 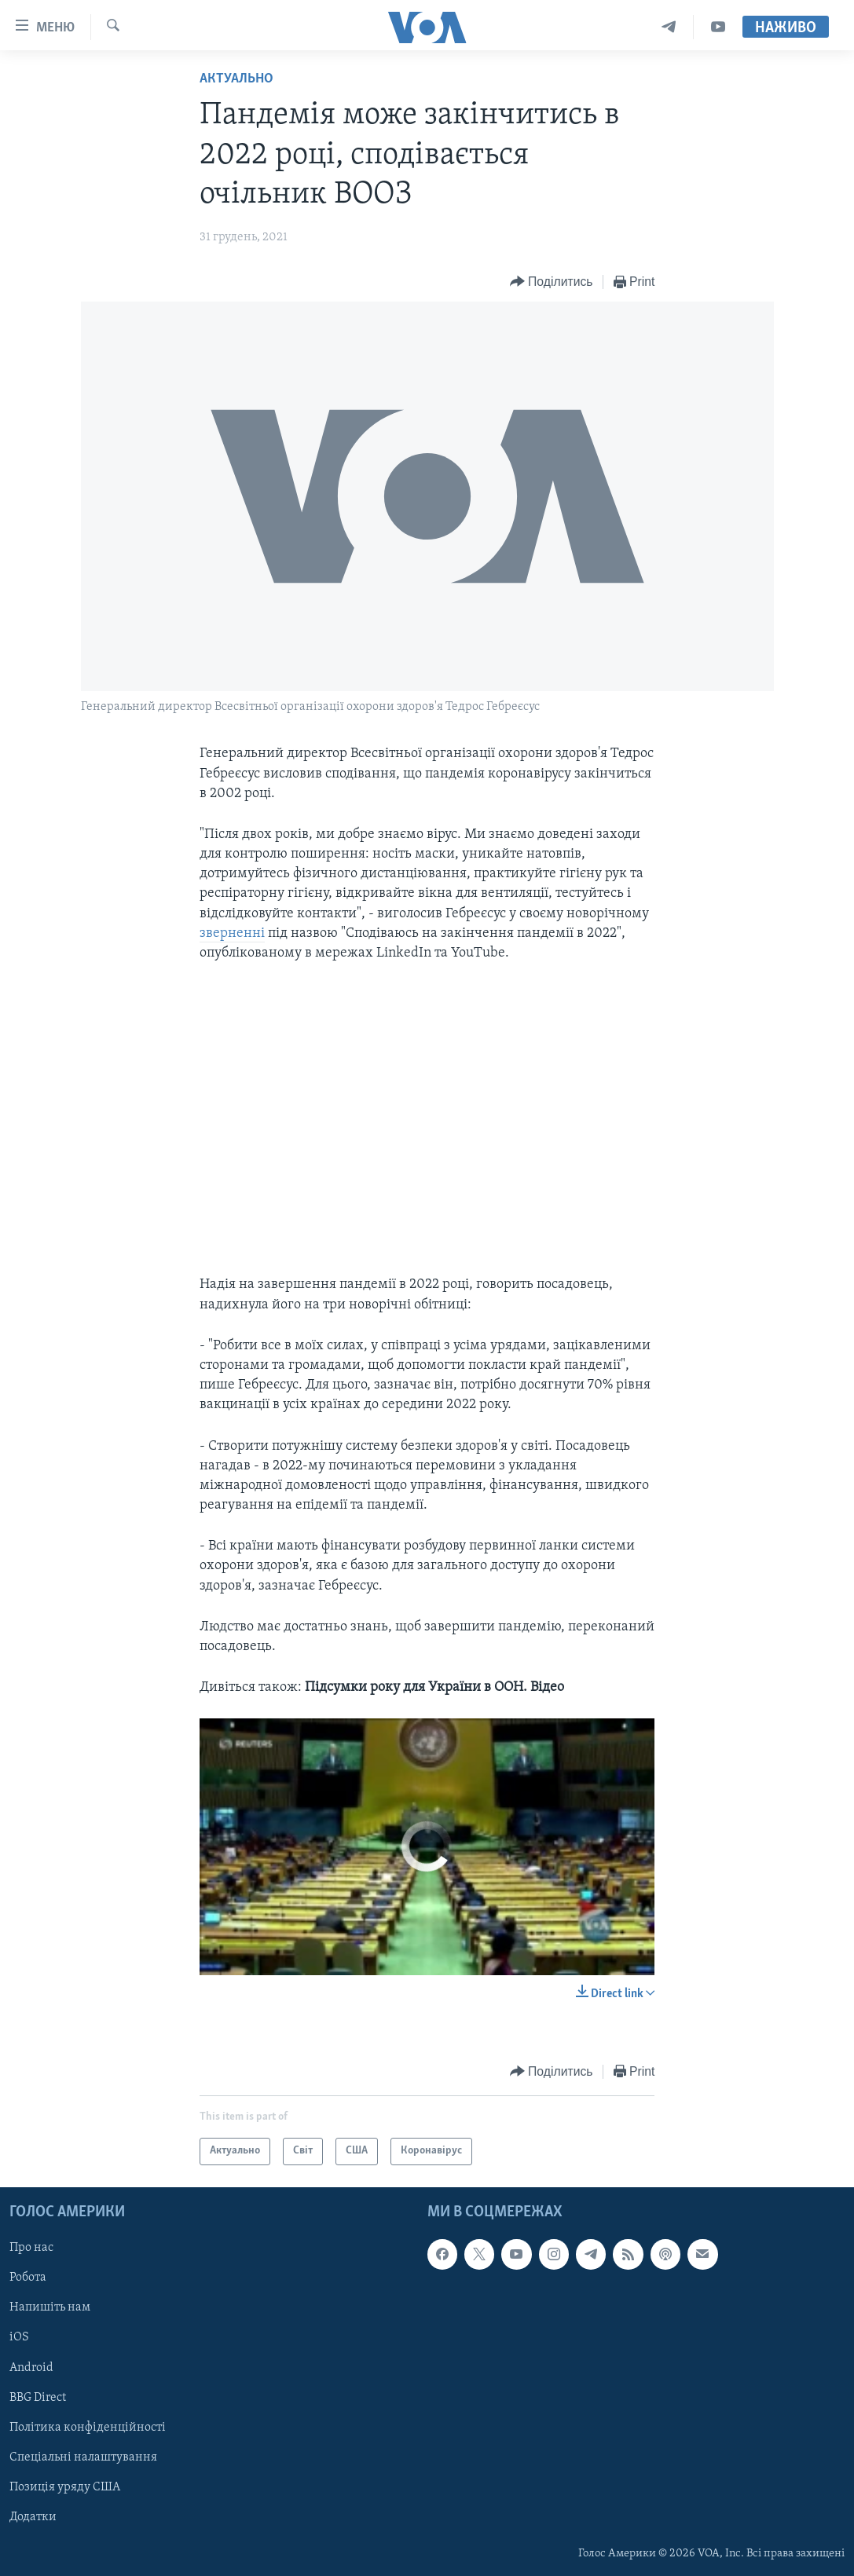 I want to click on Android, so click(x=31, y=2367).